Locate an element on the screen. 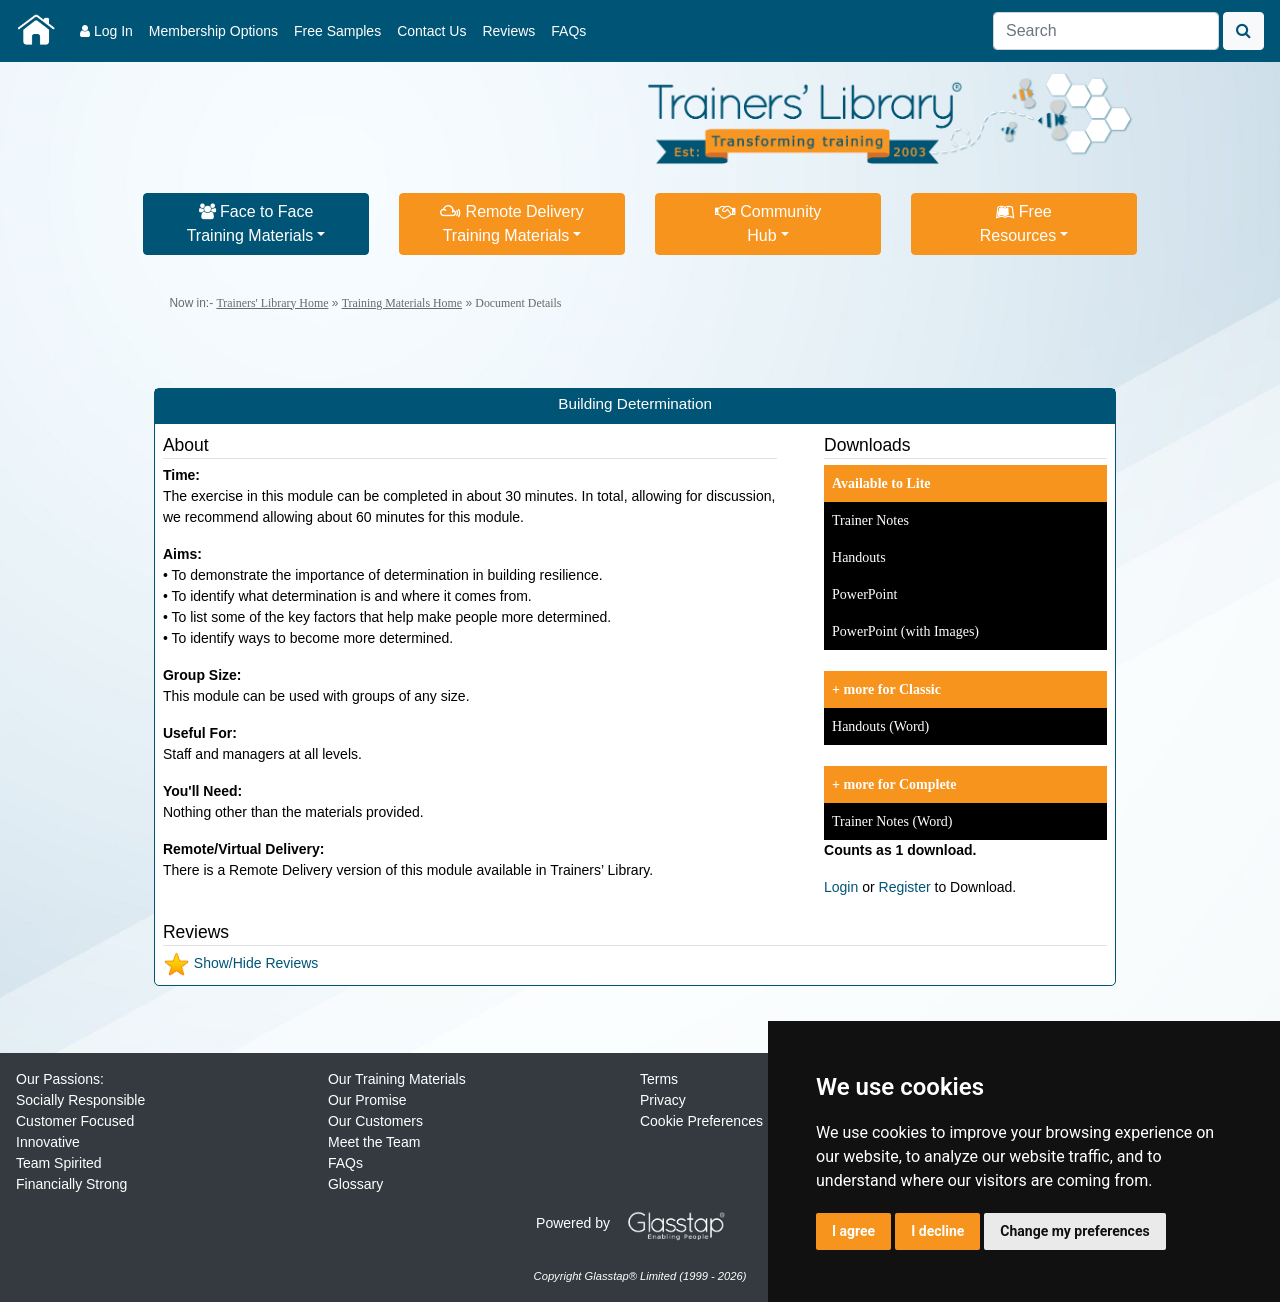  Trainers' Library Home is located at coordinates (272, 303).